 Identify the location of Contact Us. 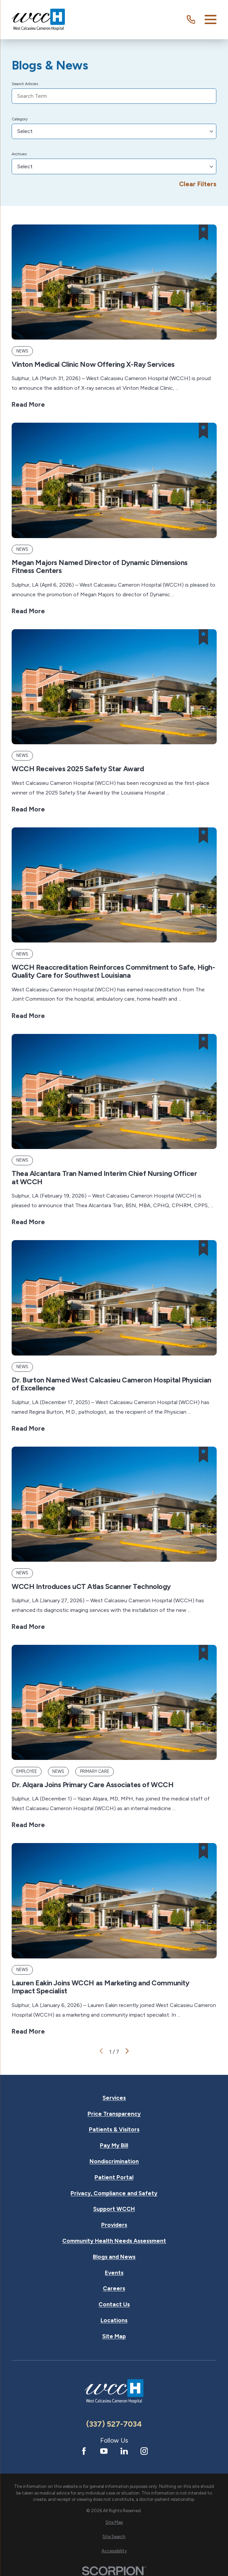
(114, 2304).